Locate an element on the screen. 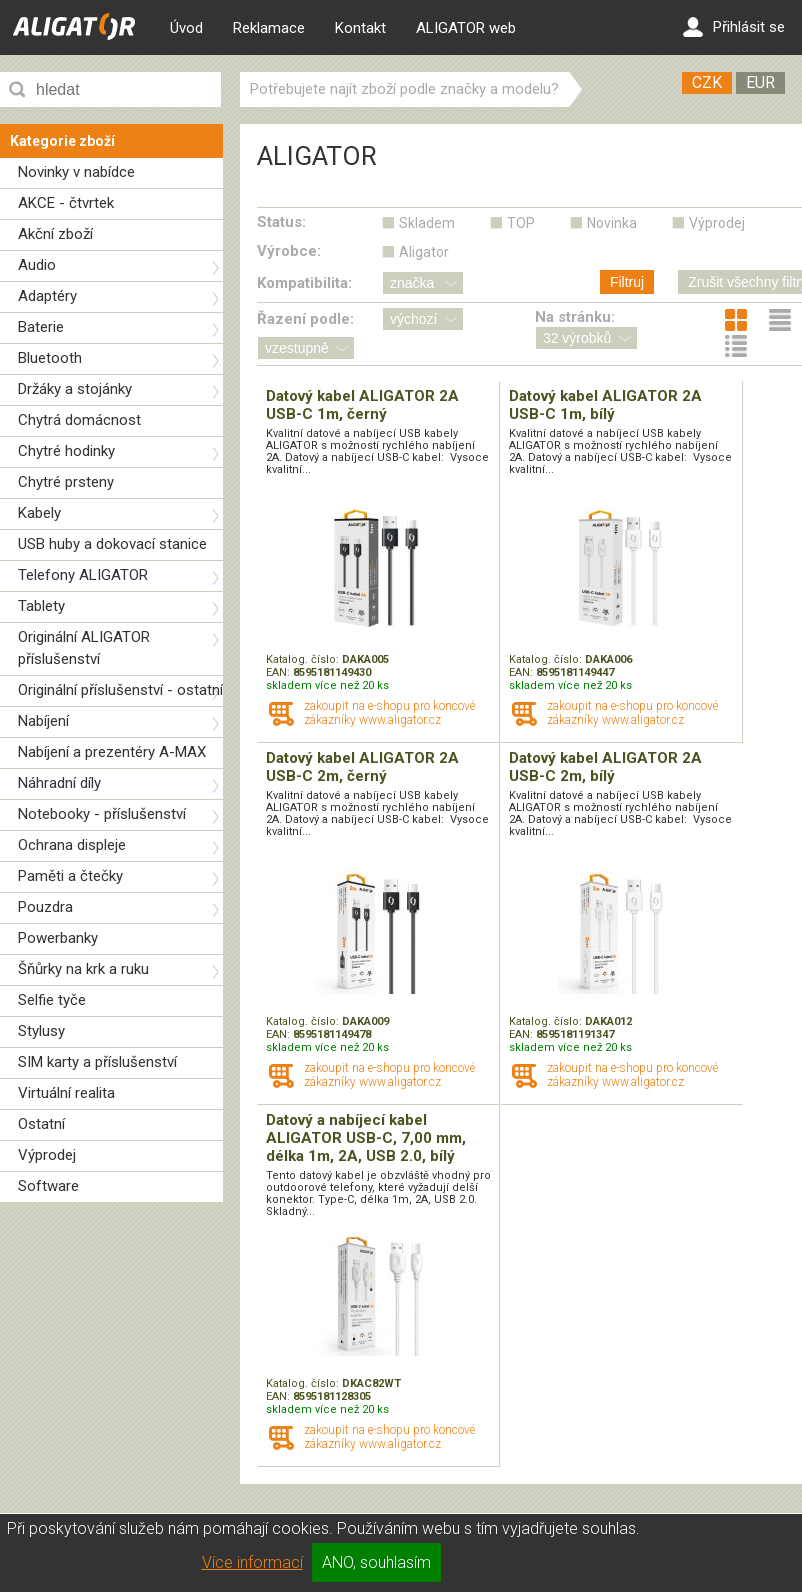  AKCE - čtvrtek is located at coordinates (66, 203).